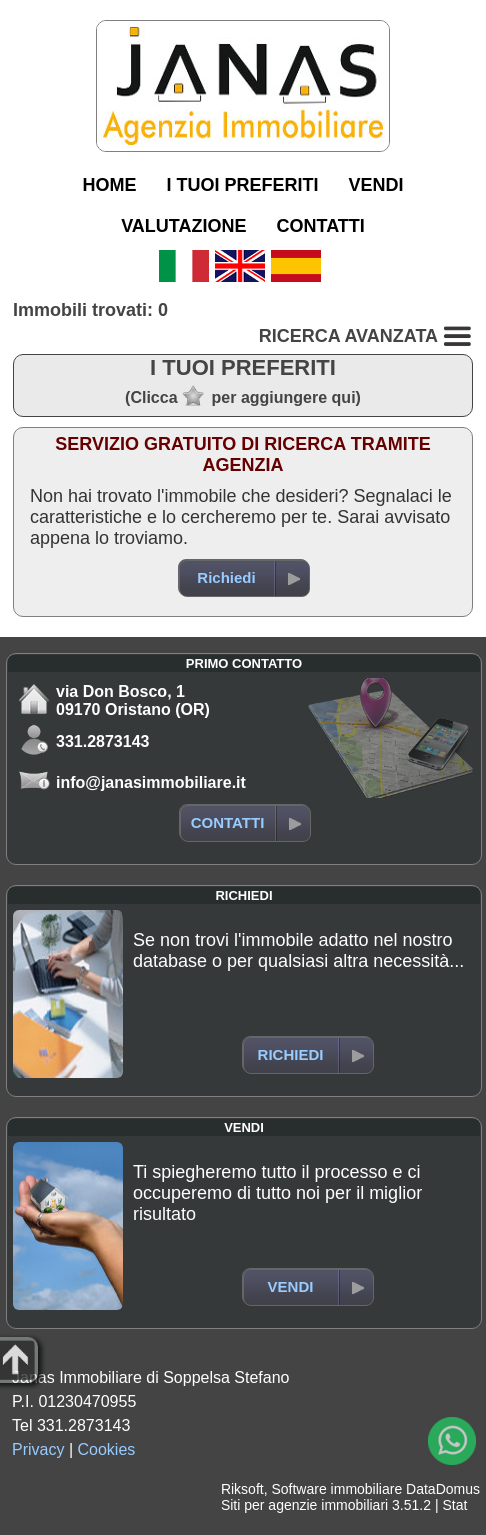 The height and width of the screenshot is (1535, 486). Describe the element at coordinates (321, 226) in the screenshot. I see `CONTATTI` at that location.